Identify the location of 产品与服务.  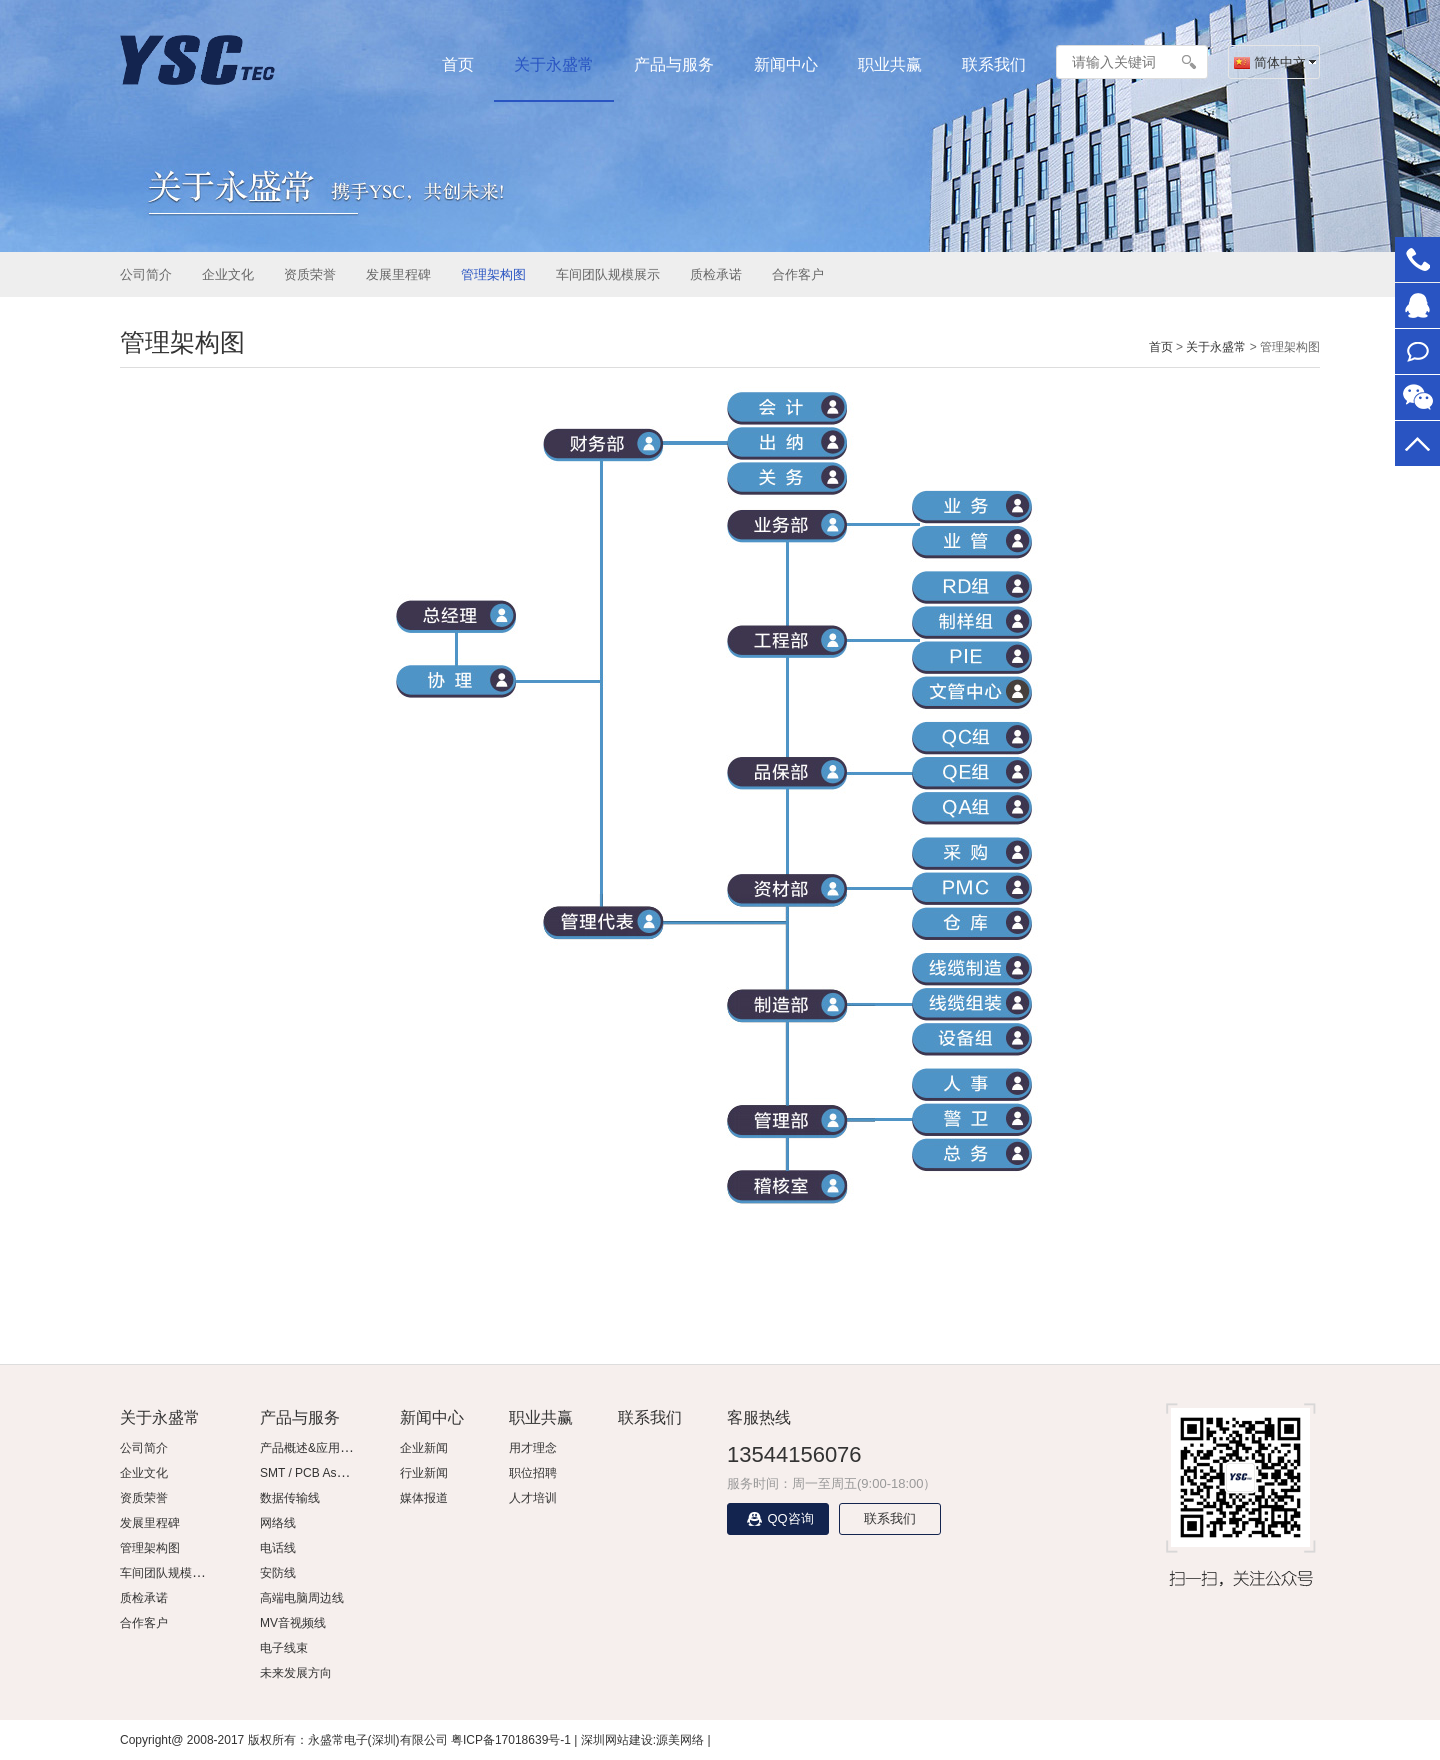
(674, 64).